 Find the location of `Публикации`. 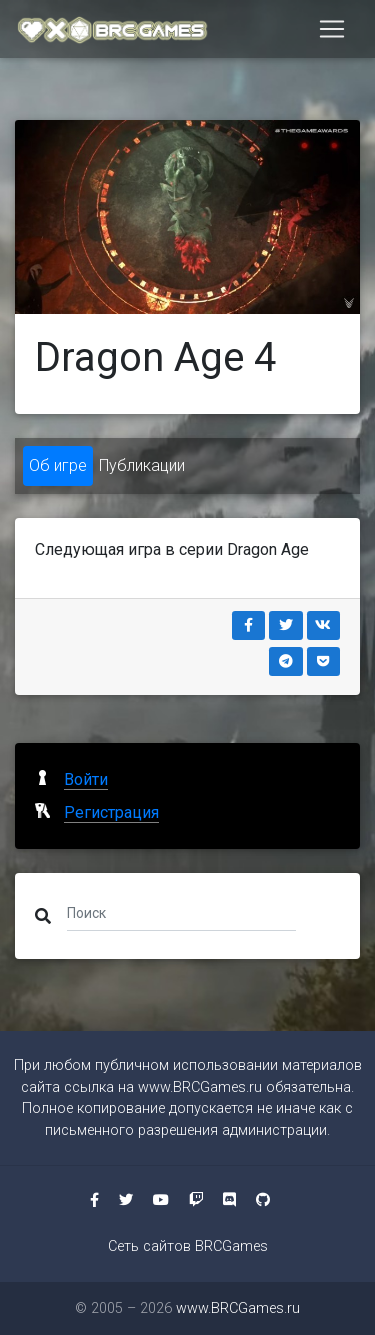

Публикации is located at coordinates (142, 465).